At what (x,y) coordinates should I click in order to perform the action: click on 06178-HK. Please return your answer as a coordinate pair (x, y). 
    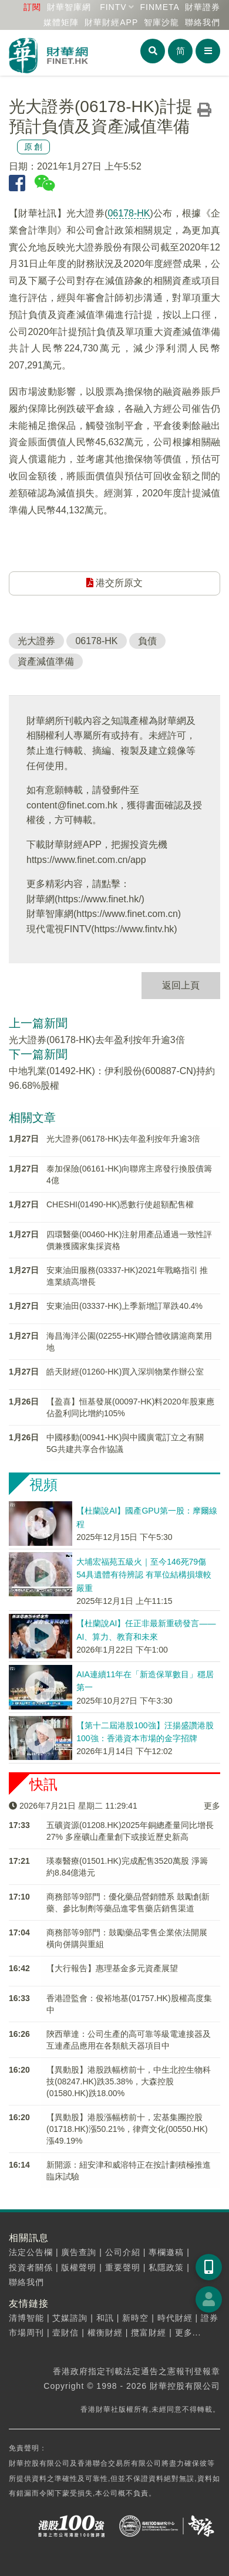
    Looking at the image, I should click on (128, 213).